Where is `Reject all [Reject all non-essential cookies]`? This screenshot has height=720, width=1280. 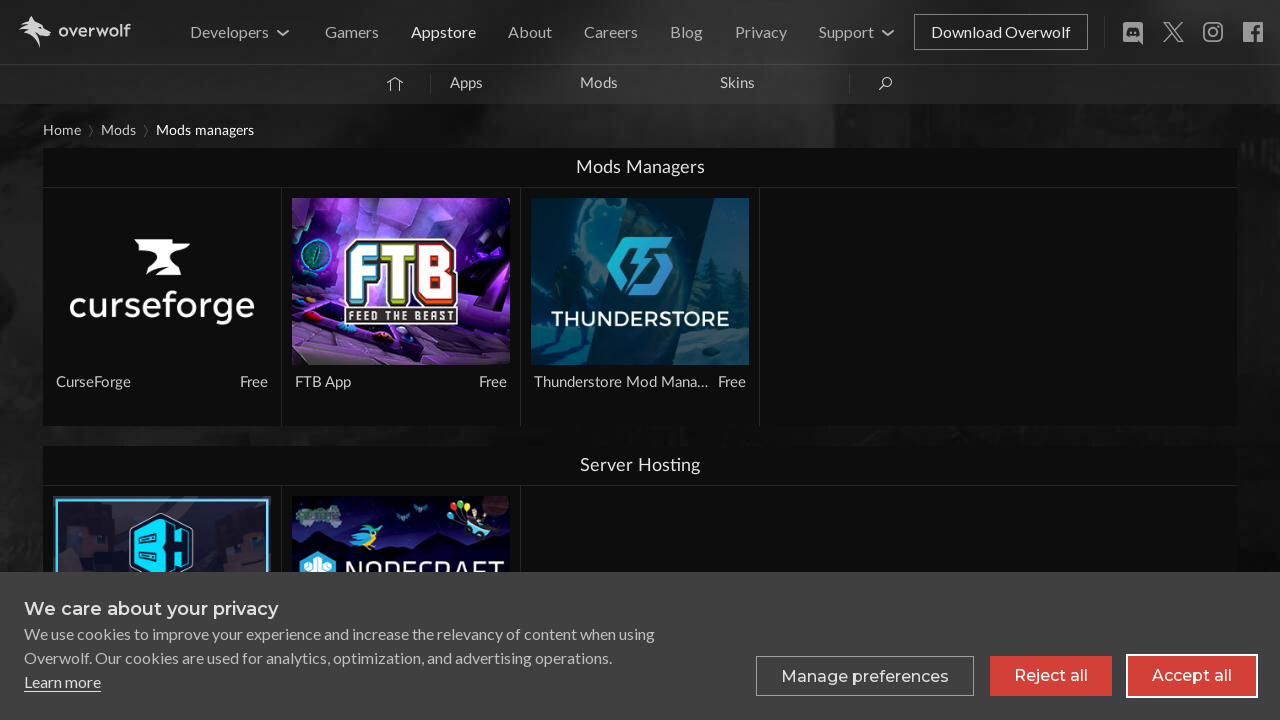
Reject all [Reject all non-essential cookies] is located at coordinates (1051, 675).